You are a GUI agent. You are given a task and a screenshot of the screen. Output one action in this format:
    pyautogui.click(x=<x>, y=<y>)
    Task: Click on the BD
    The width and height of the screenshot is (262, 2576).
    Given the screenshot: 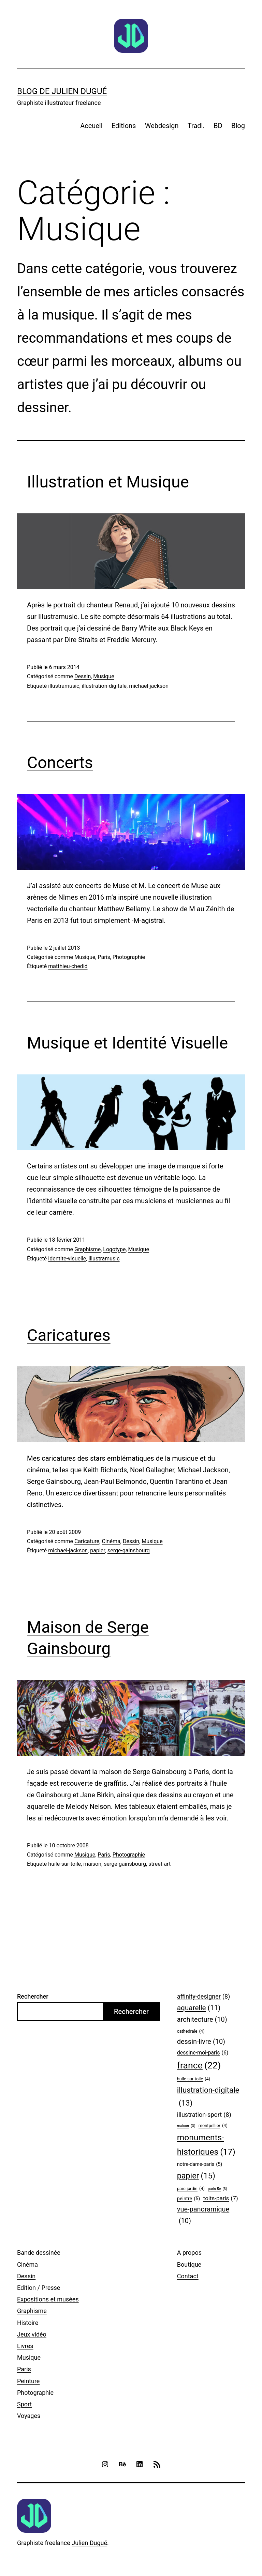 What is the action you would take?
    pyautogui.click(x=218, y=126)
    